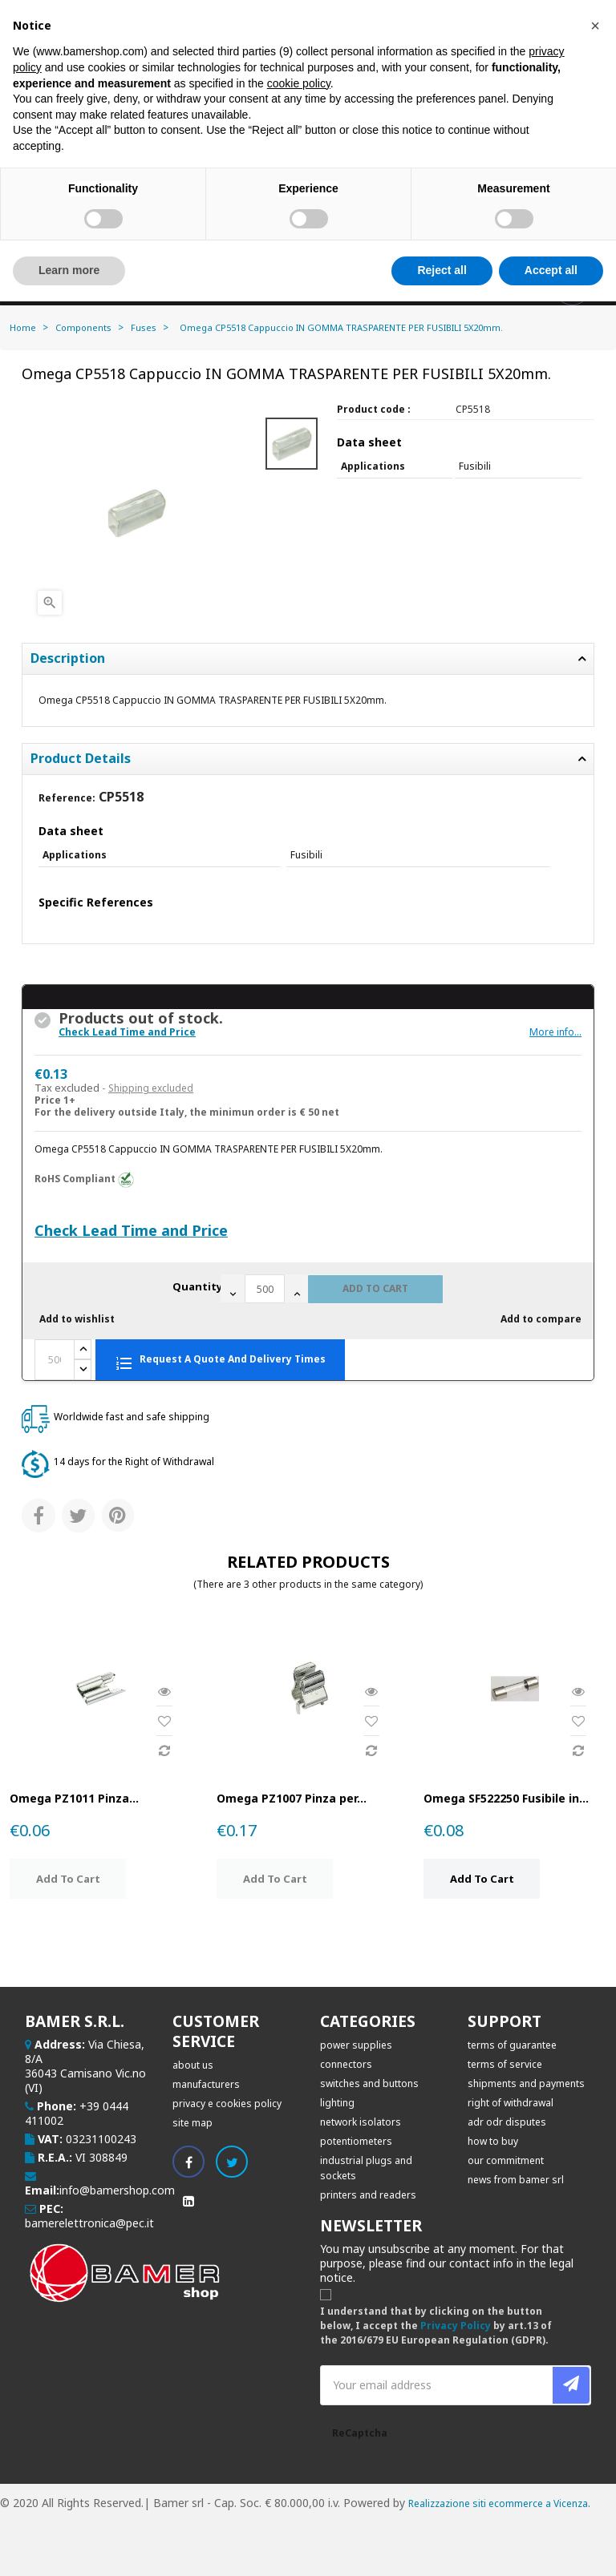 The image size is (616, 2576). I want to click on [tab], so click(308, 759).